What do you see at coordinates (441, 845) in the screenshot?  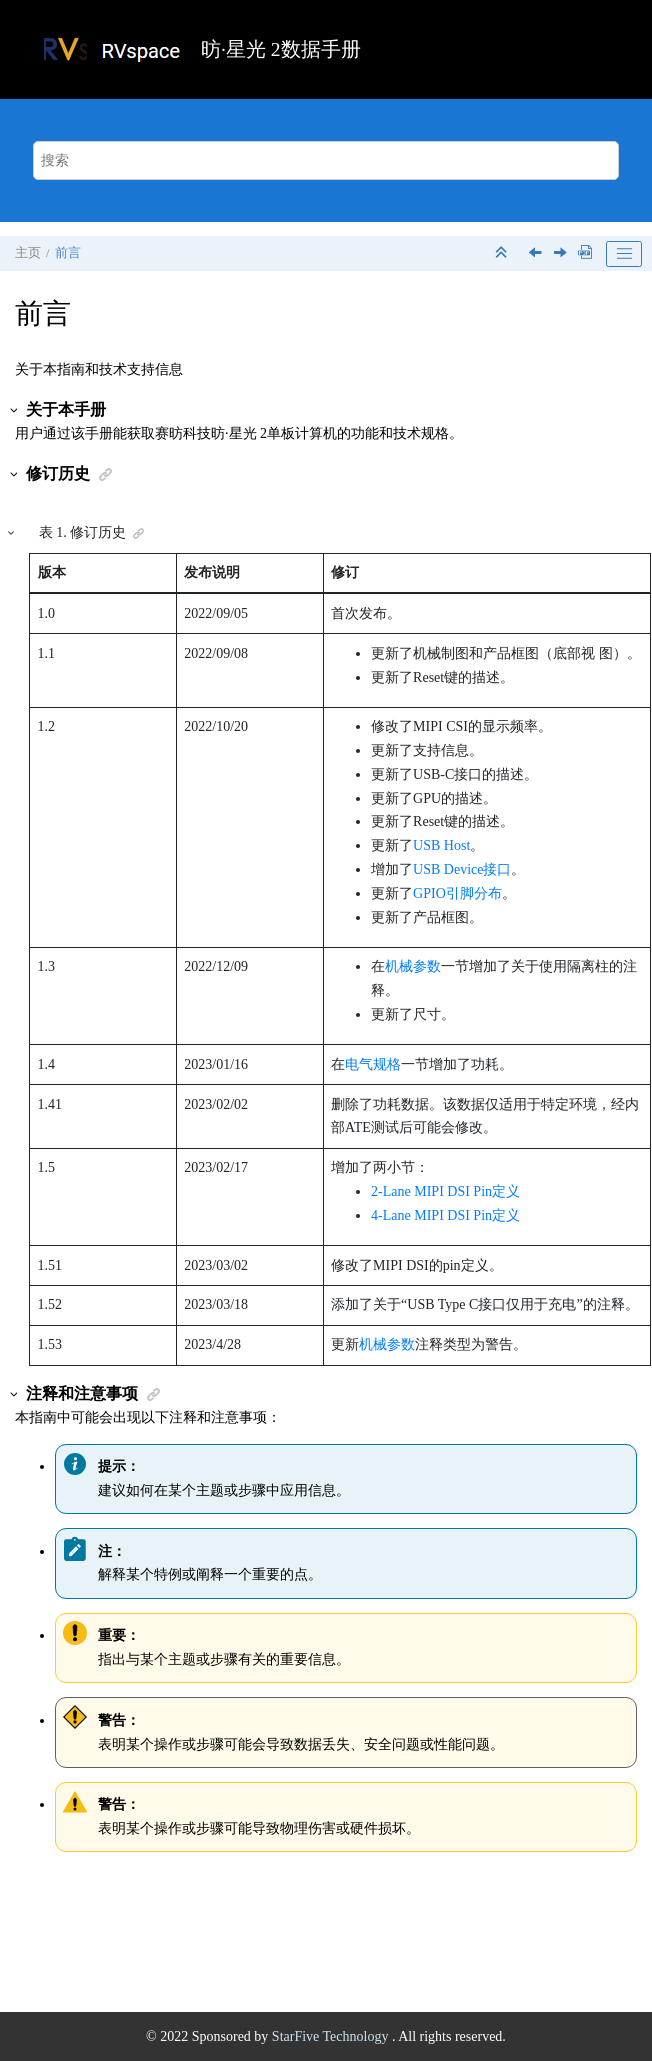 I see `USB Host` at bounding box center [441, 845].